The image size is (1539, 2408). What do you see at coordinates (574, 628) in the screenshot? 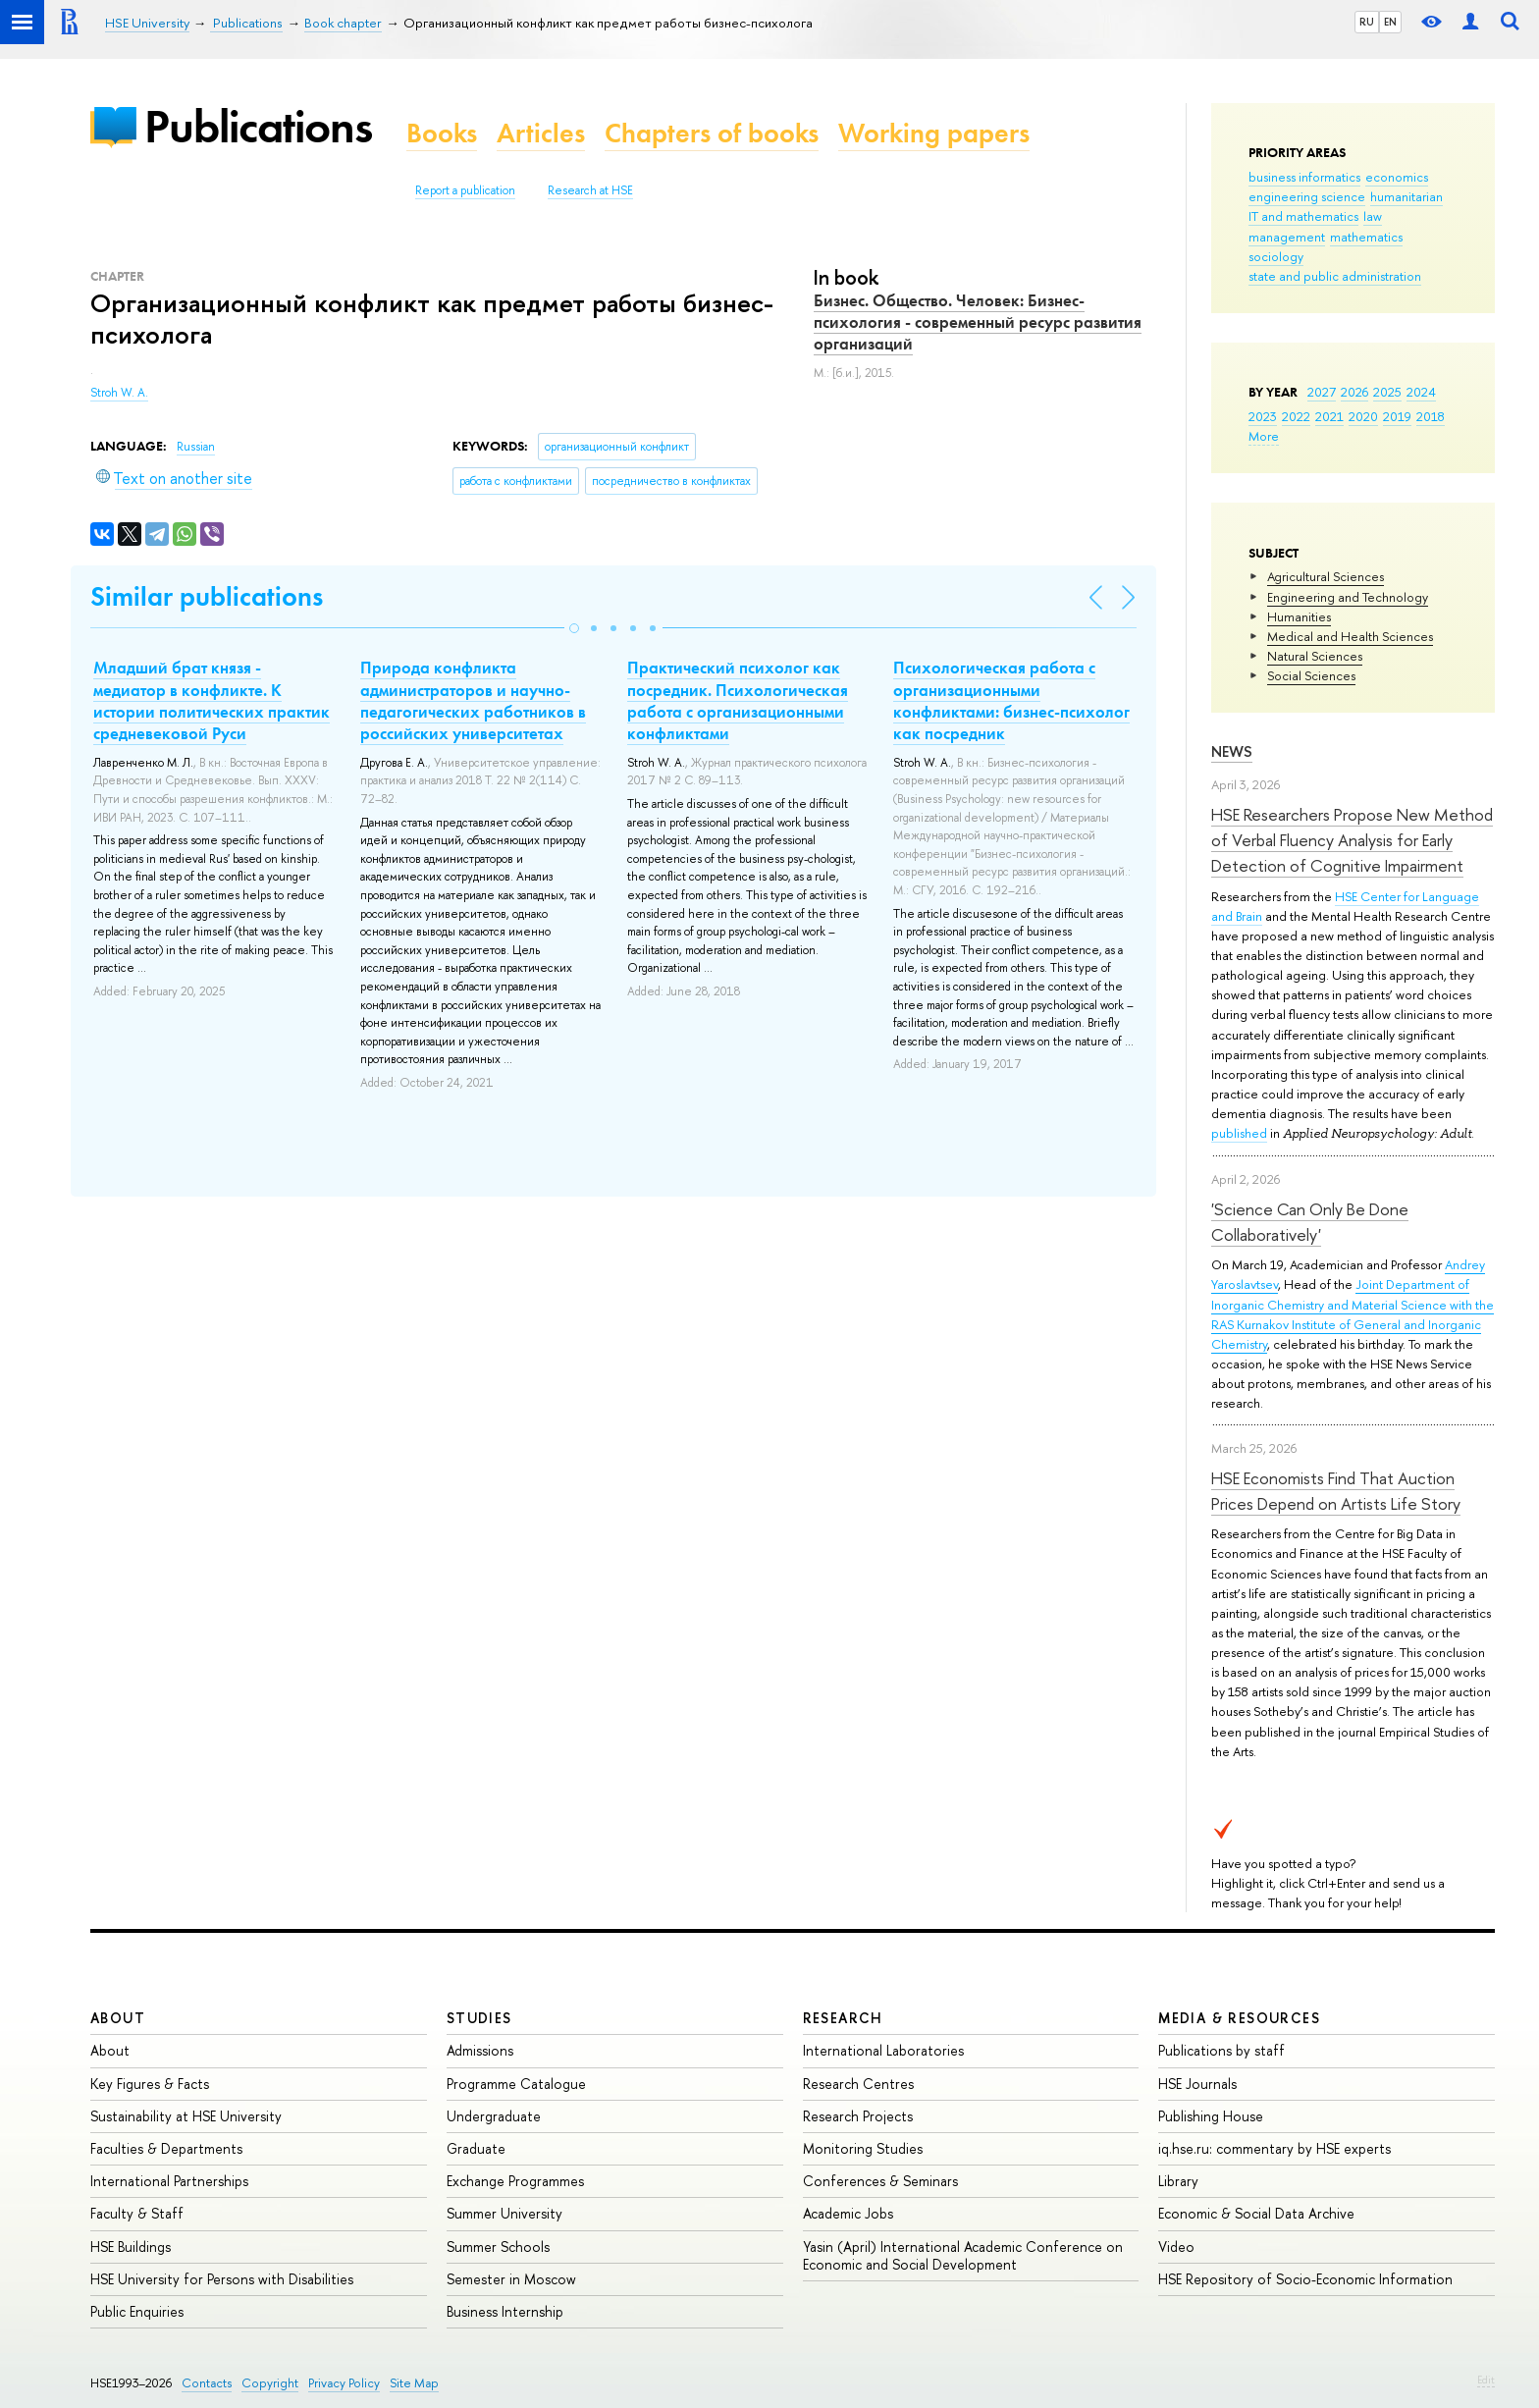
I see `[button]` at bounding box center [574, 628].